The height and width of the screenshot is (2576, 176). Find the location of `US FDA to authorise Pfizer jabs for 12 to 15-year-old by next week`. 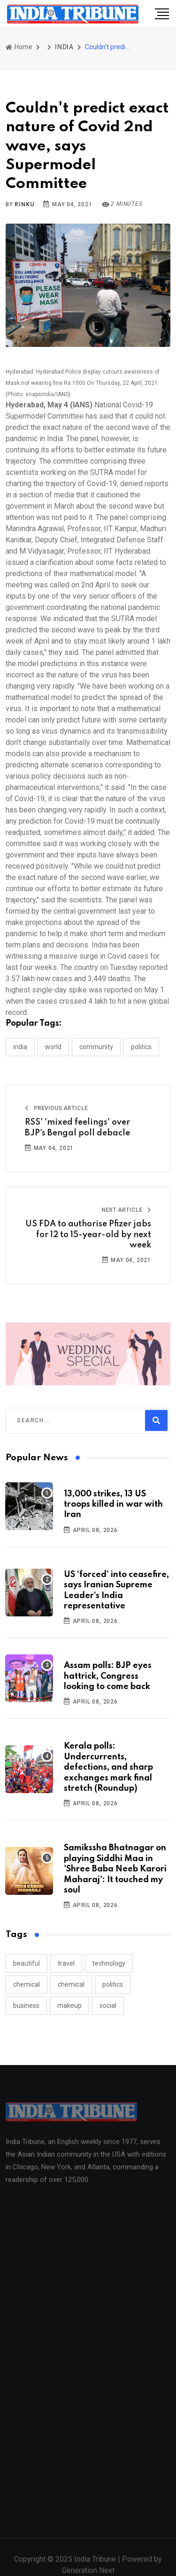

US FDA to authorise Pfizer jabs for 12 to 15-year-old by next week is located at coordinates (88, 1234).